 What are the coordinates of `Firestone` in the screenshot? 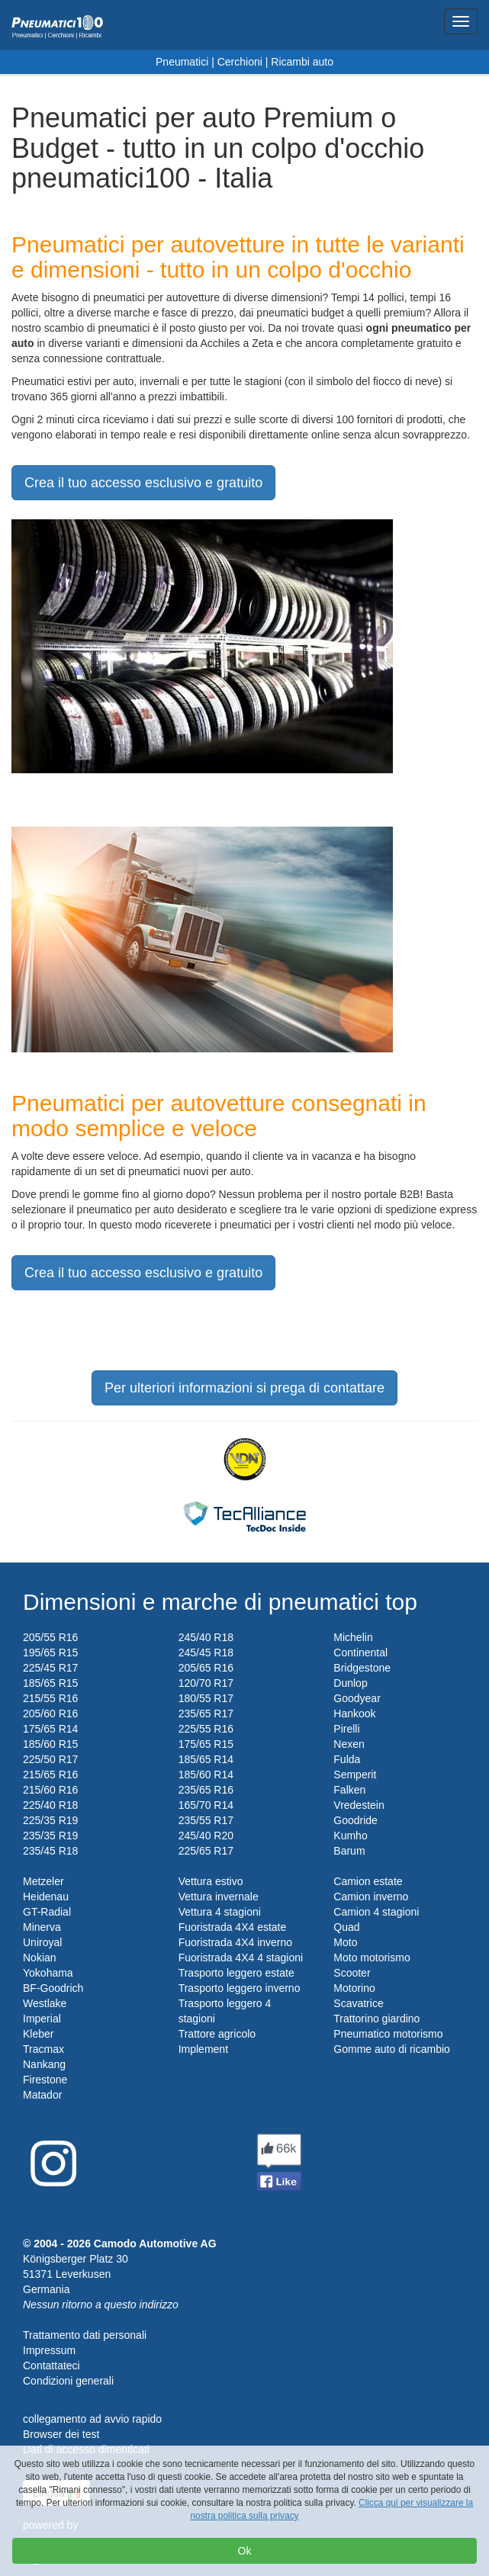 It's located at (45, 2079).